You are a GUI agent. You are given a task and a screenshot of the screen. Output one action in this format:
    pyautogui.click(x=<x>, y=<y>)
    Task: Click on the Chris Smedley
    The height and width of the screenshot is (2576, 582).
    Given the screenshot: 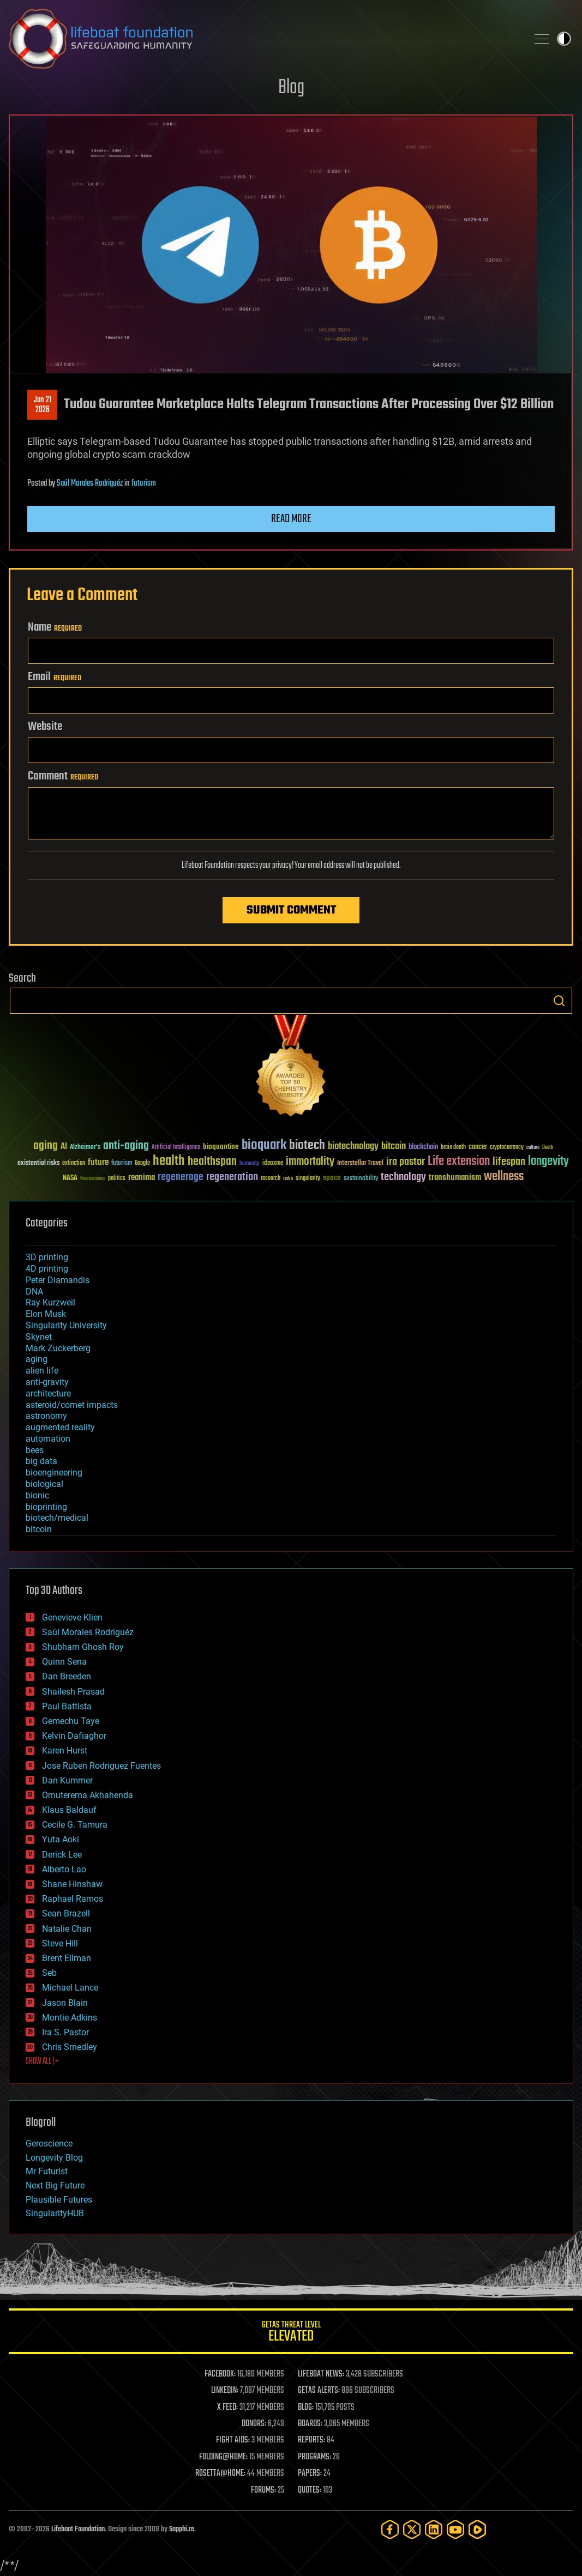 What is the action you would take?
    pyautogui.click(x=69, y=2047)
    